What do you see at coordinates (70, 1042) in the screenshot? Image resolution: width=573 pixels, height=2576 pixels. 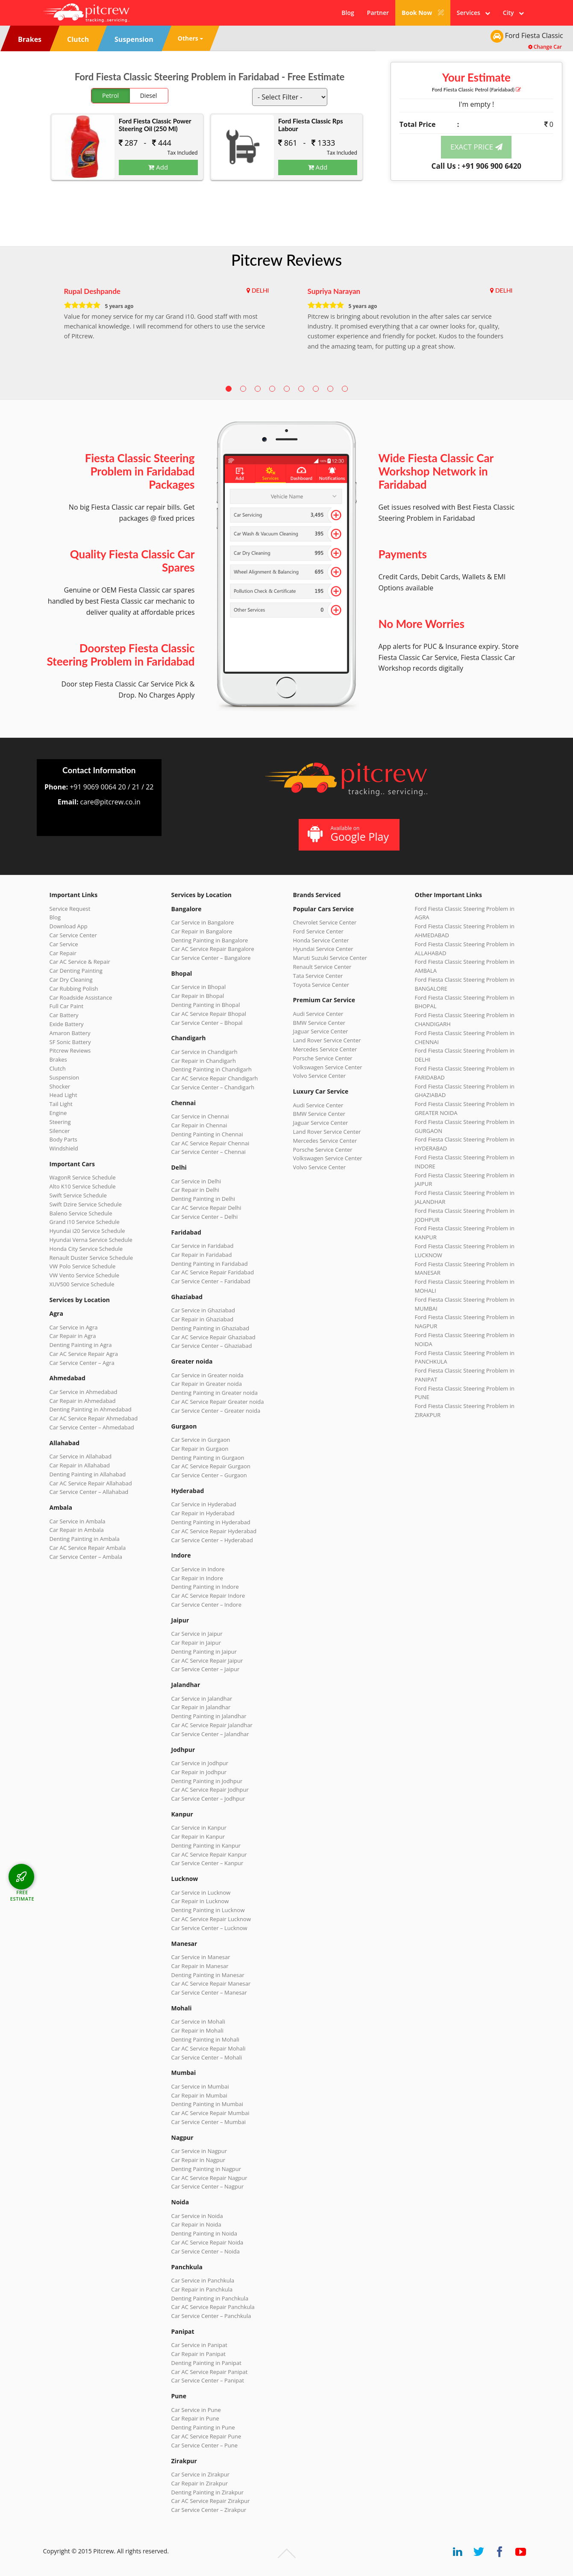 I see `SF Sonic Battery` at bounding box center [70, 1042].